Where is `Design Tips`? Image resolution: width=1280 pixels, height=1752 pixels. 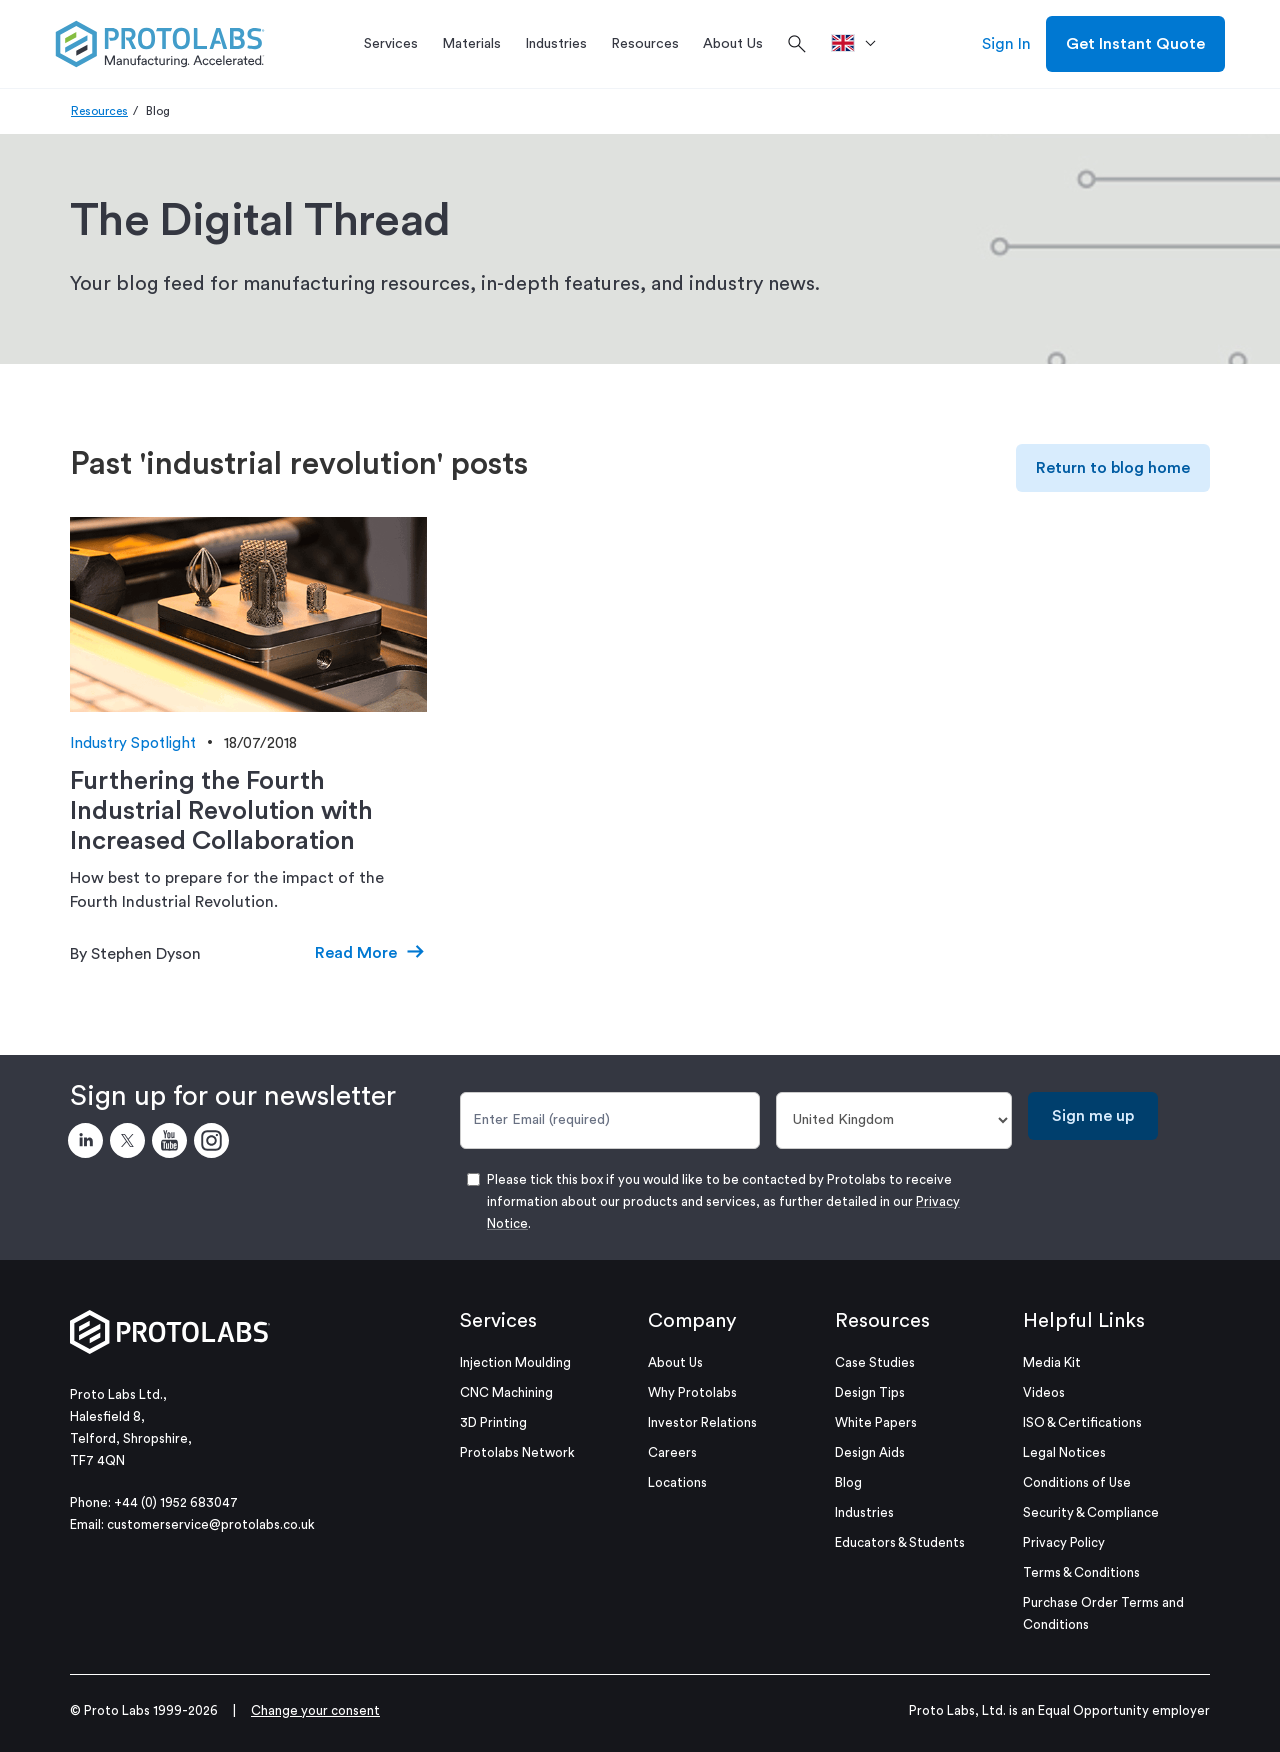
Design Tips is located at coordinates (870, 1392).